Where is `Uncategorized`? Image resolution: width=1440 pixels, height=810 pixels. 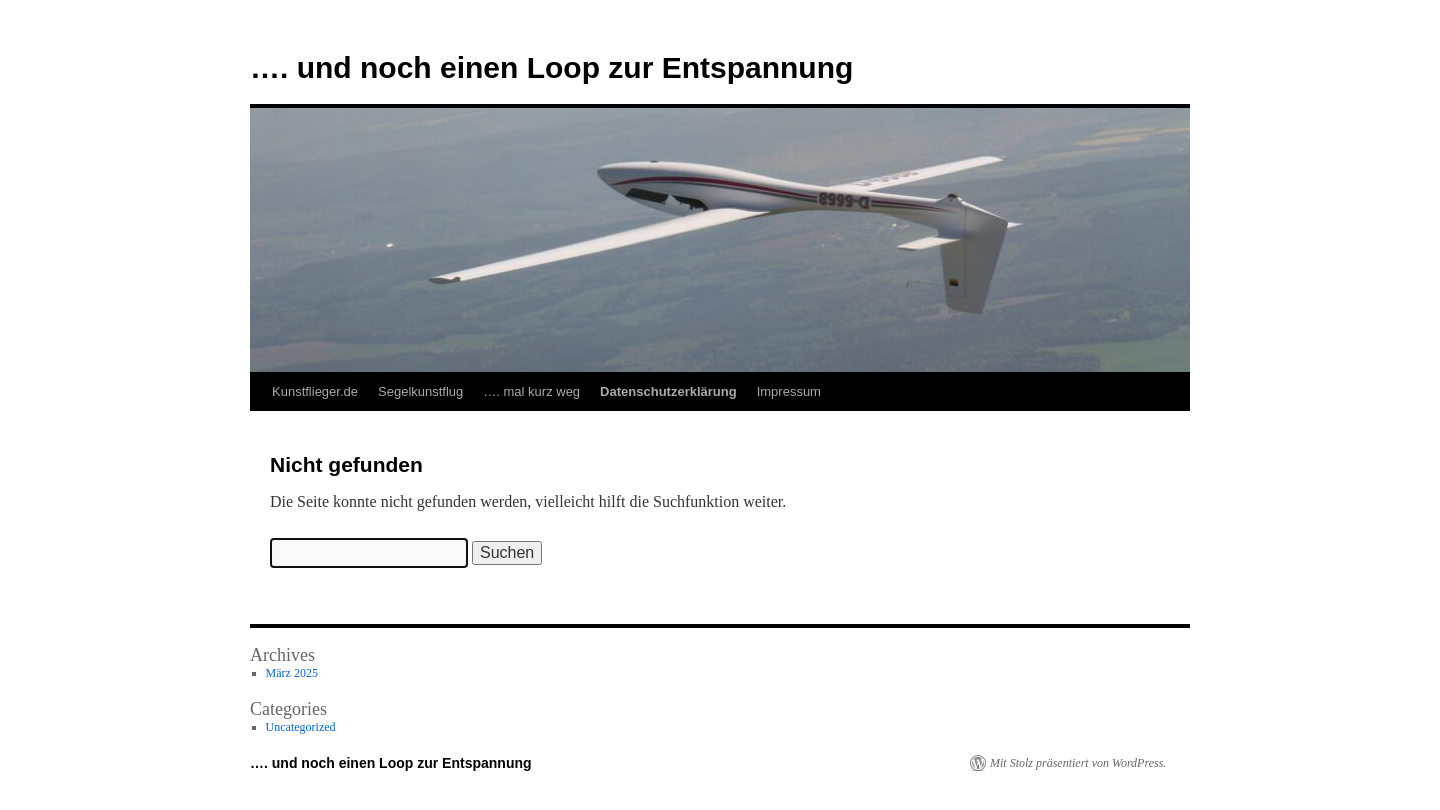 Uncategorized is located at coordinates (301, 727).